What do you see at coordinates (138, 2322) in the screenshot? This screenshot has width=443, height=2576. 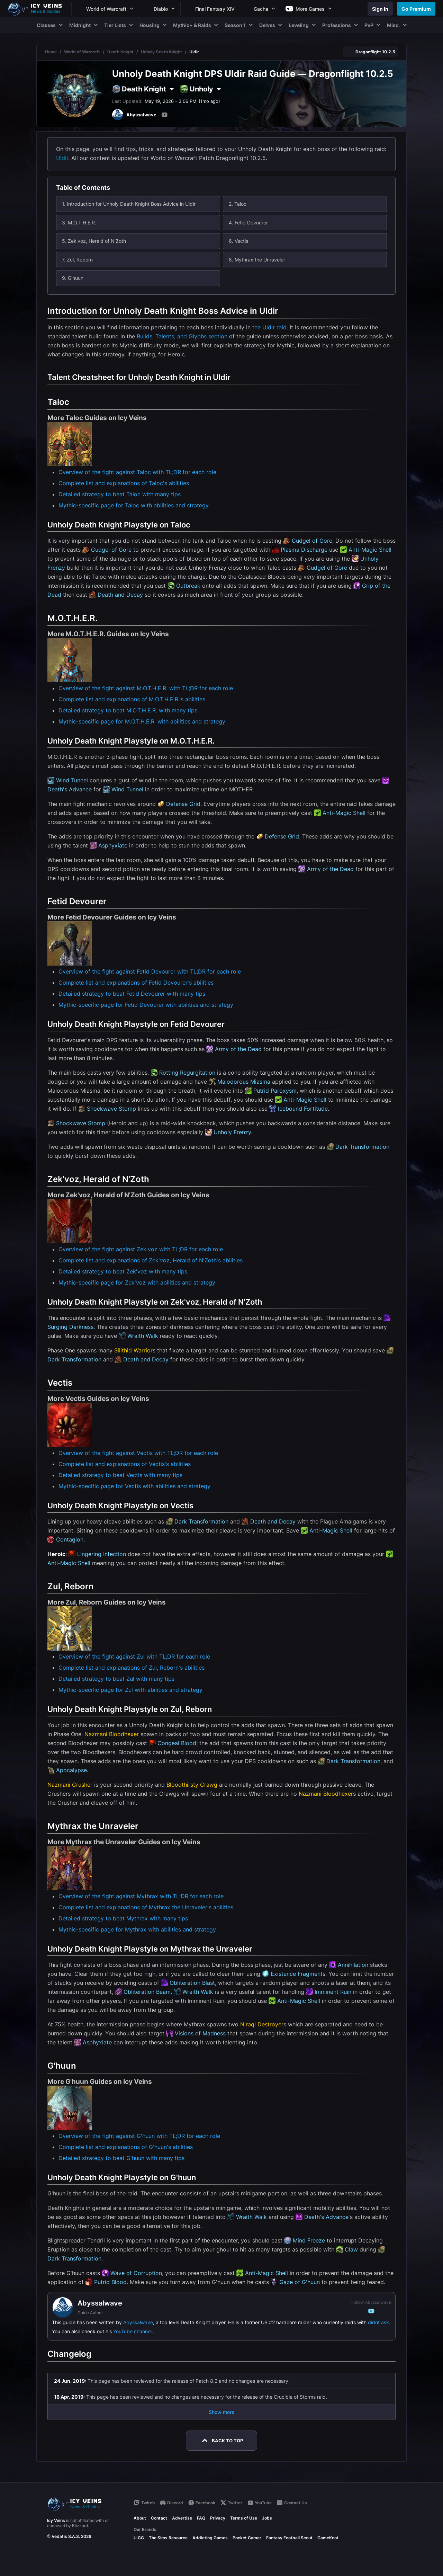 I see `Abyssalwave` at bounding box center [138, 2322].